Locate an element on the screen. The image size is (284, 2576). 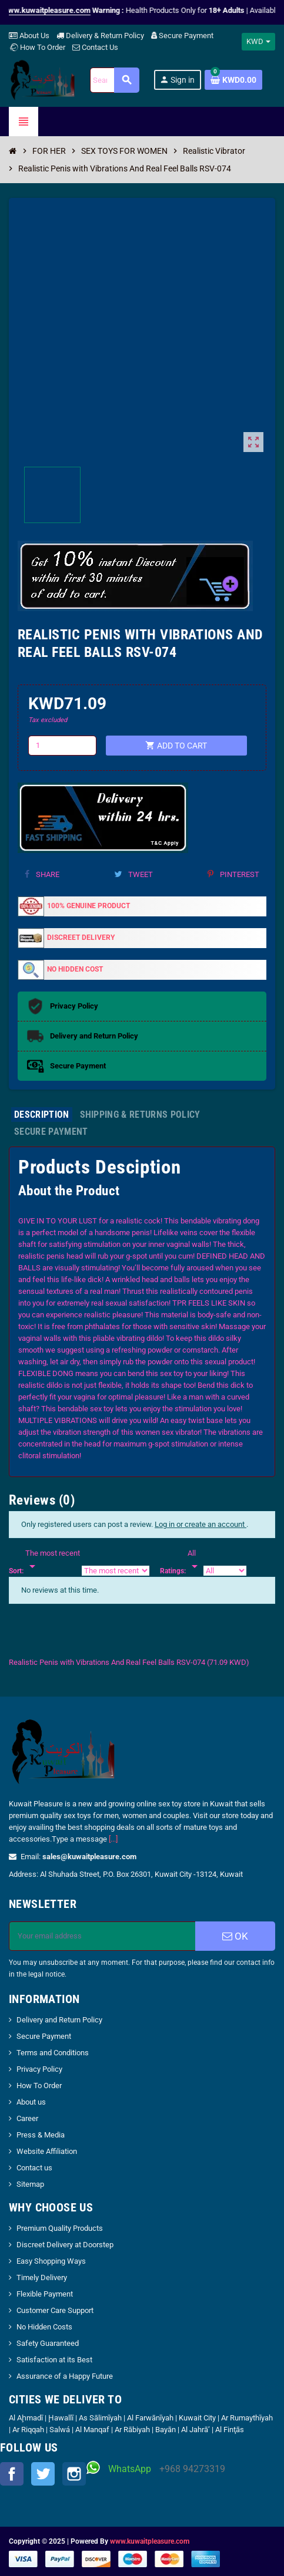
Pinterest is located at coordinates (233, 874).